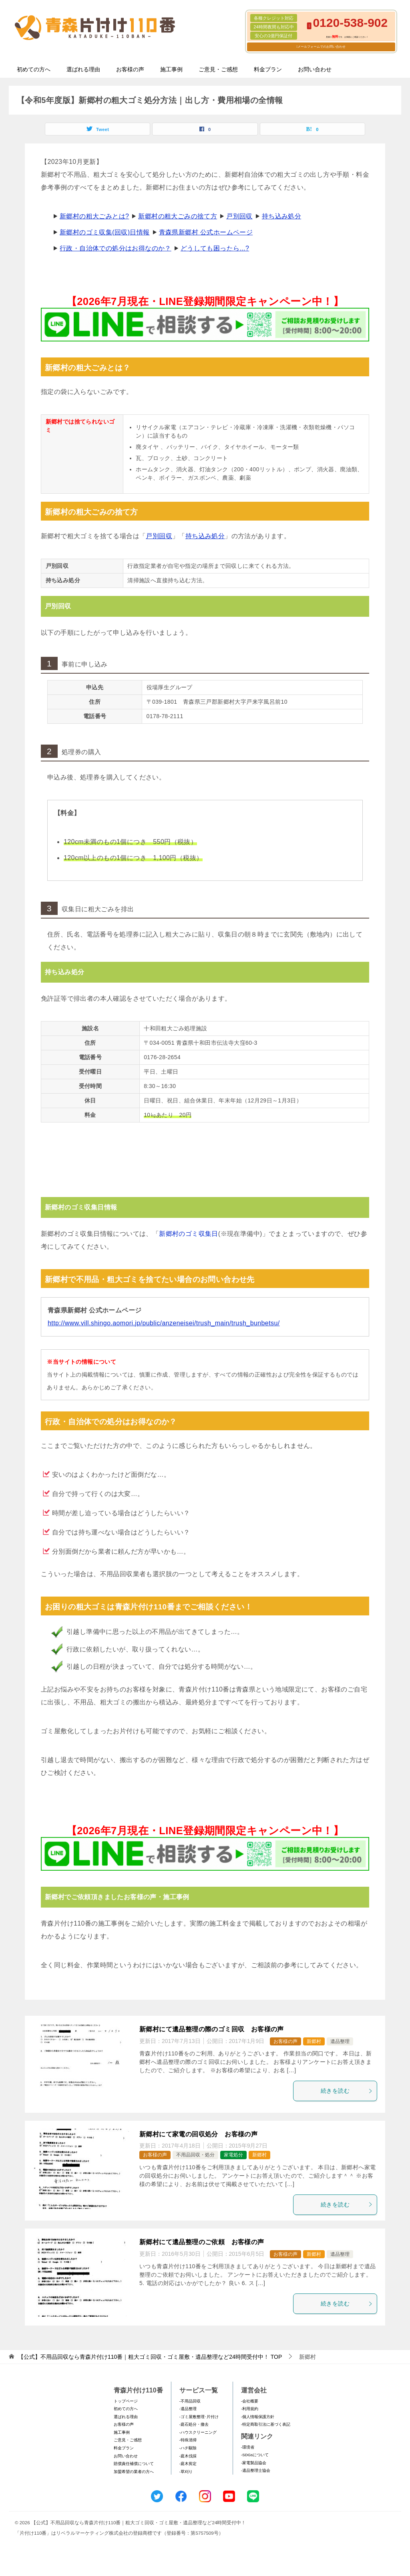  Describe the element at coordinates (177, 216) in the screenshot. I see `新郷村の粗大ごみの捨て方` at that location.